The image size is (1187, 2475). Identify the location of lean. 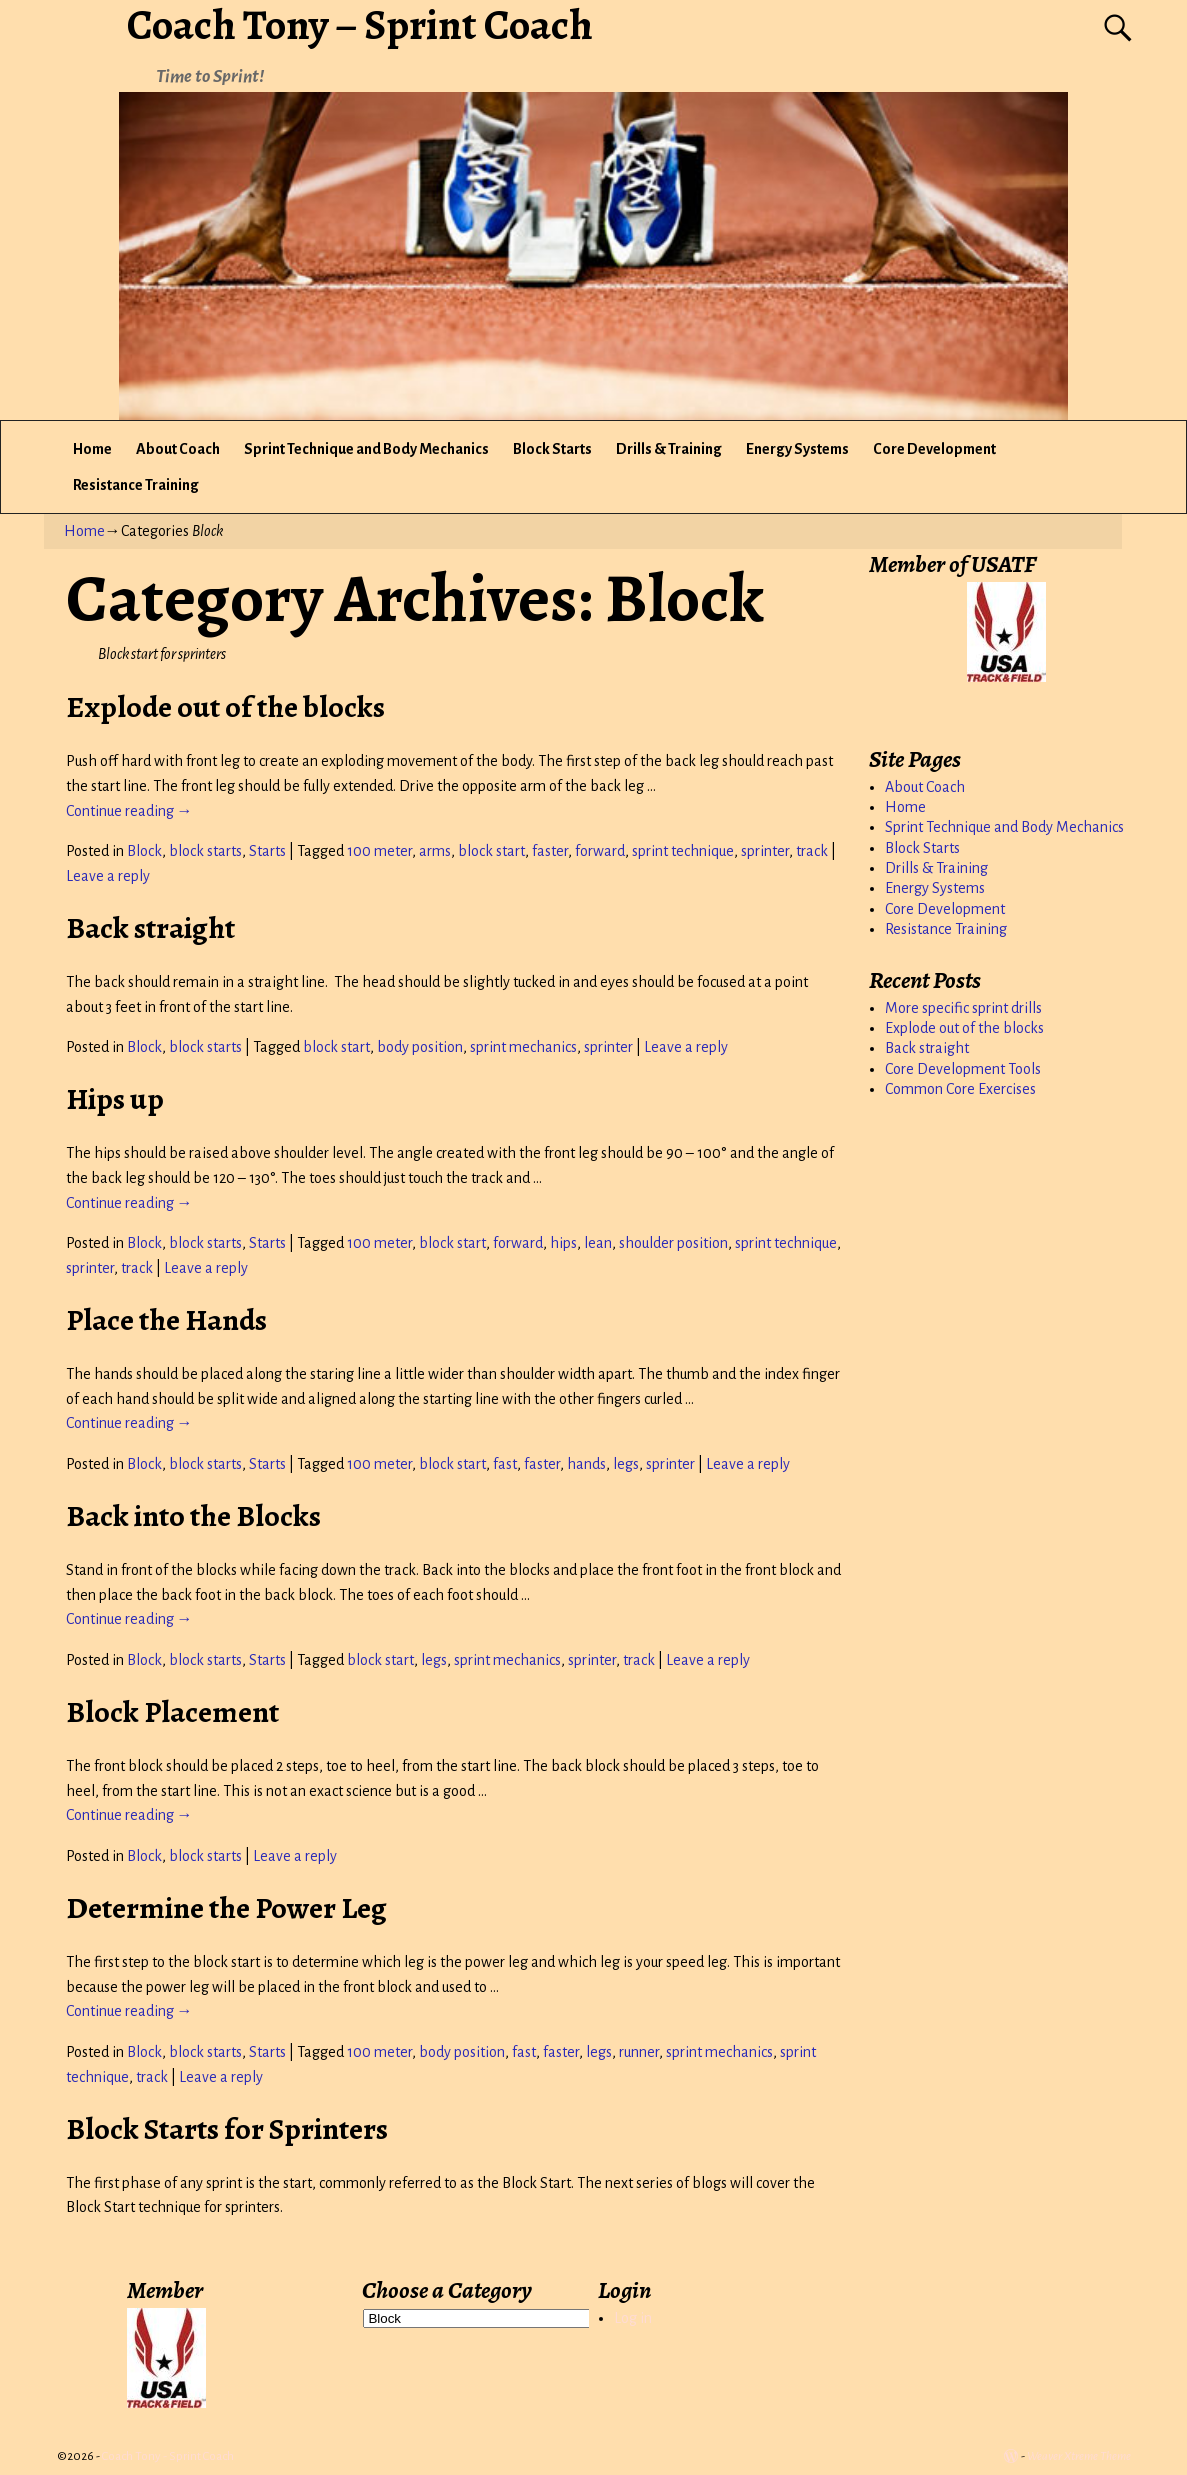
(598, 1243).